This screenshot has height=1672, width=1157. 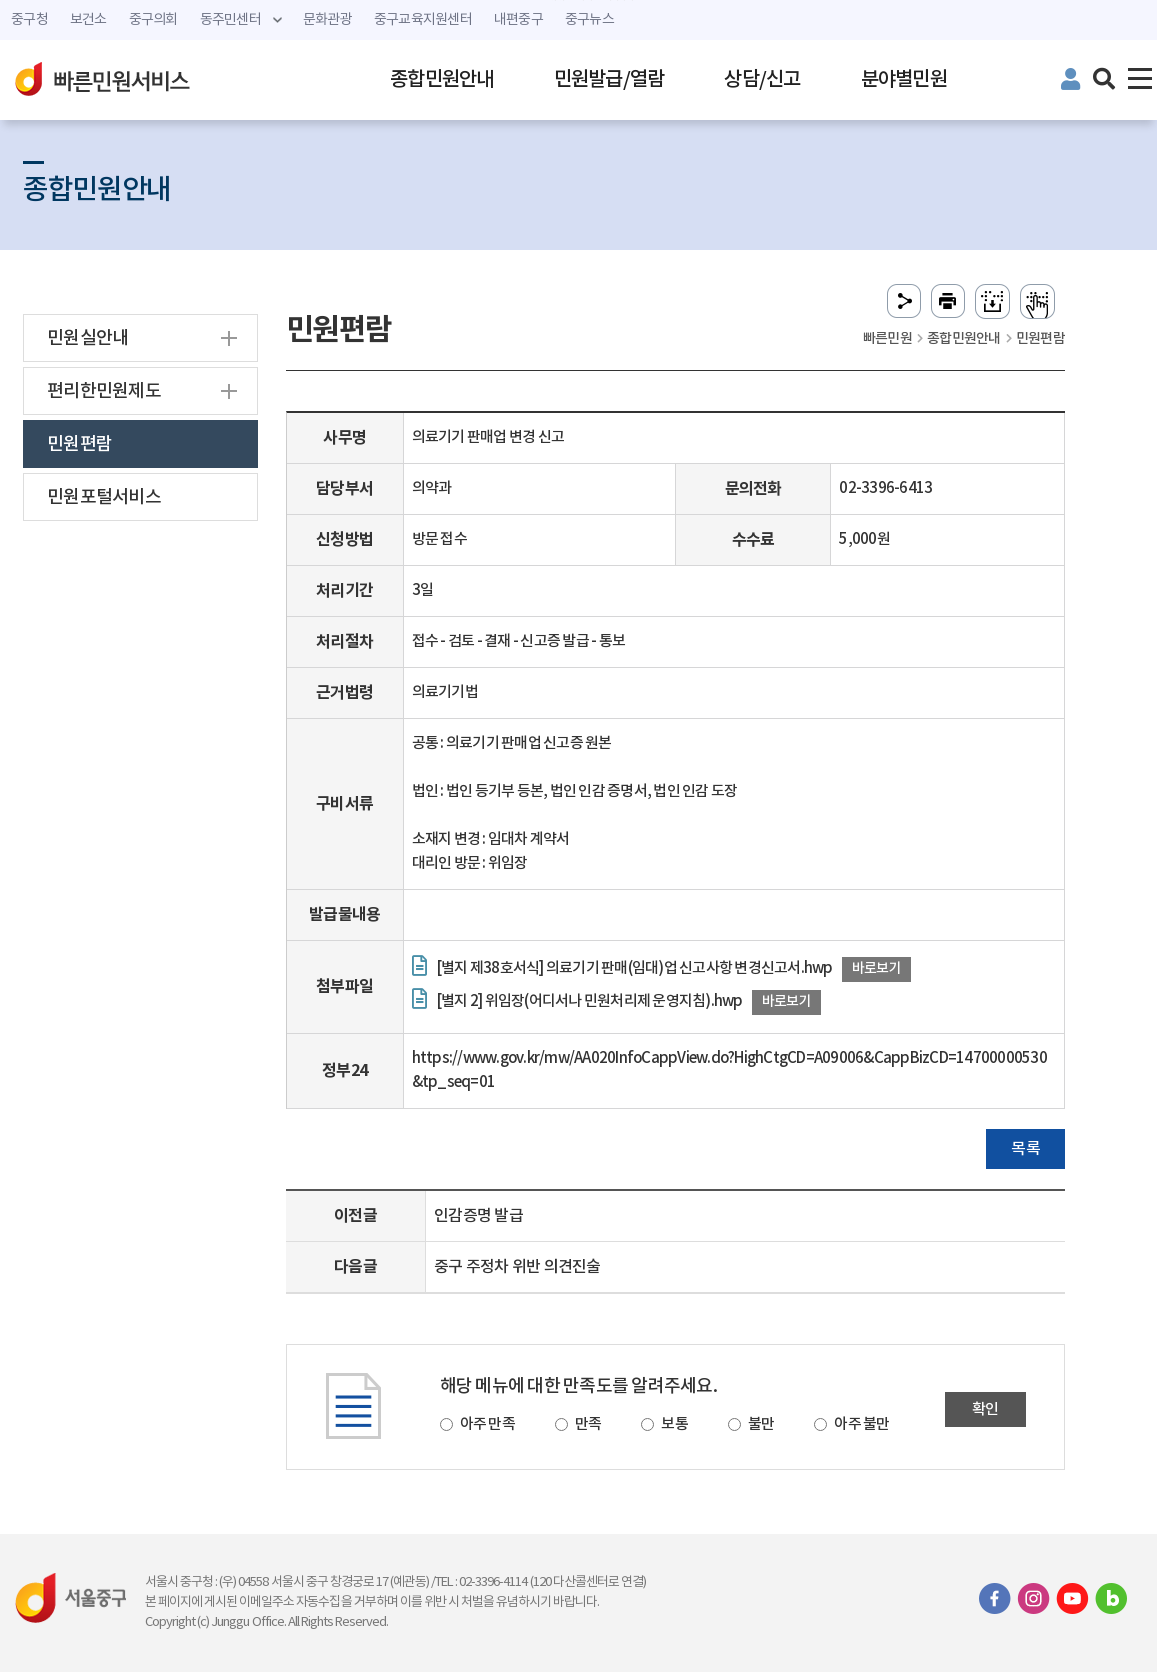 I want to click on 편리한민원제도, so click(x=104, y=391).